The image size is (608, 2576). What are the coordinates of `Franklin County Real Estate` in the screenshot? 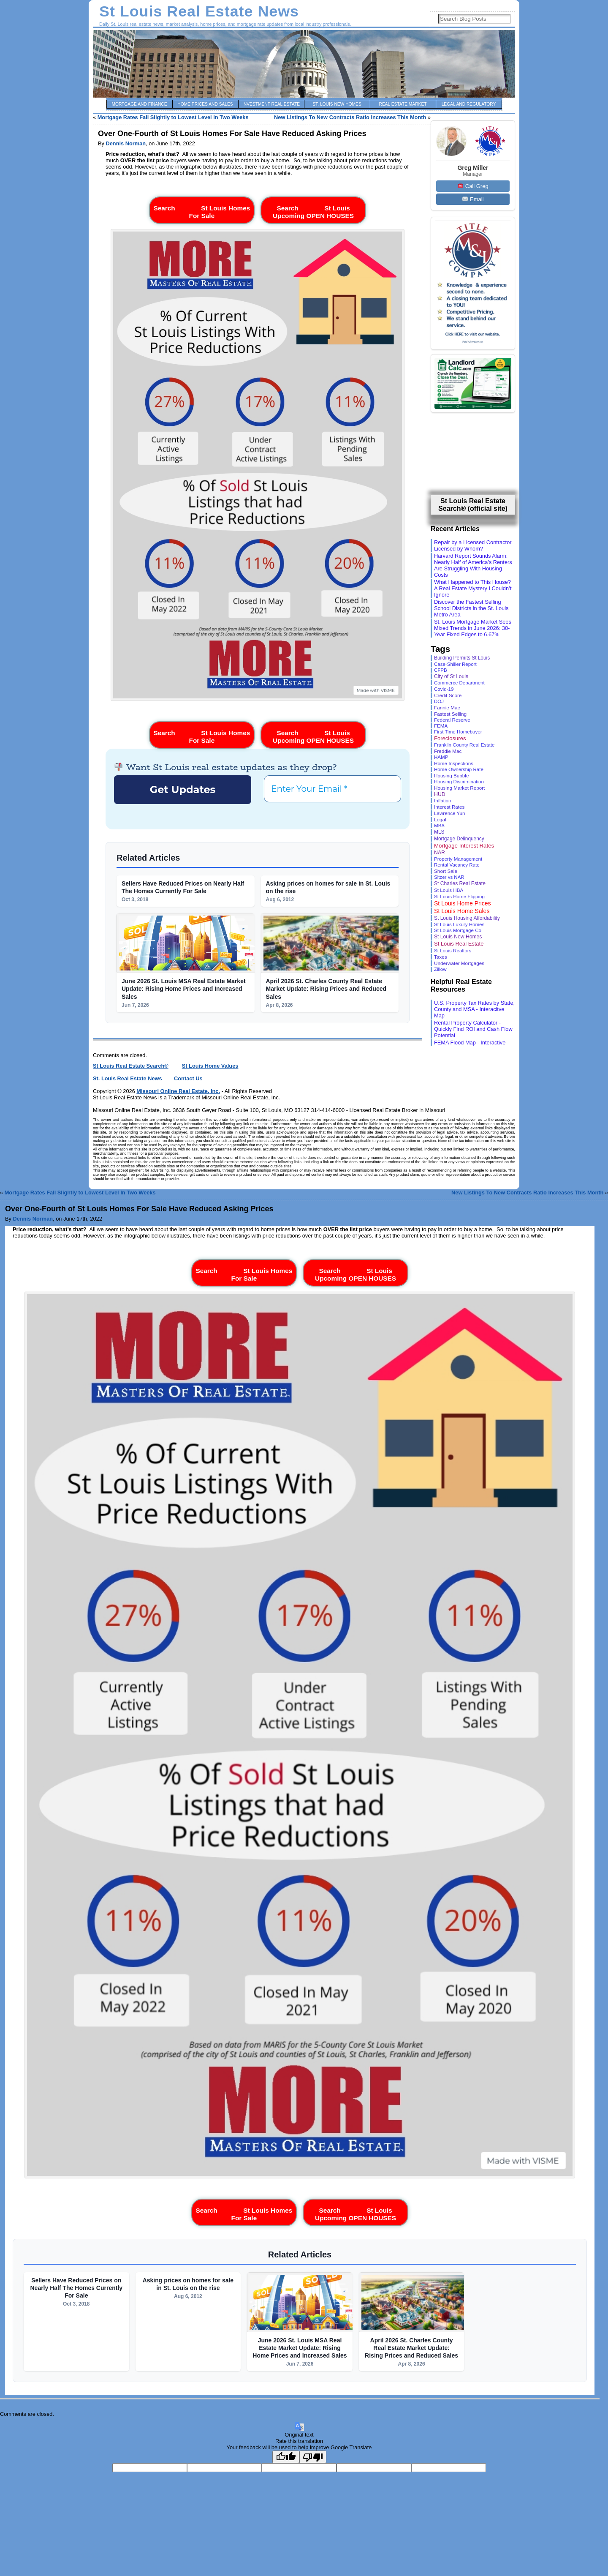 It's located at (464, 744).